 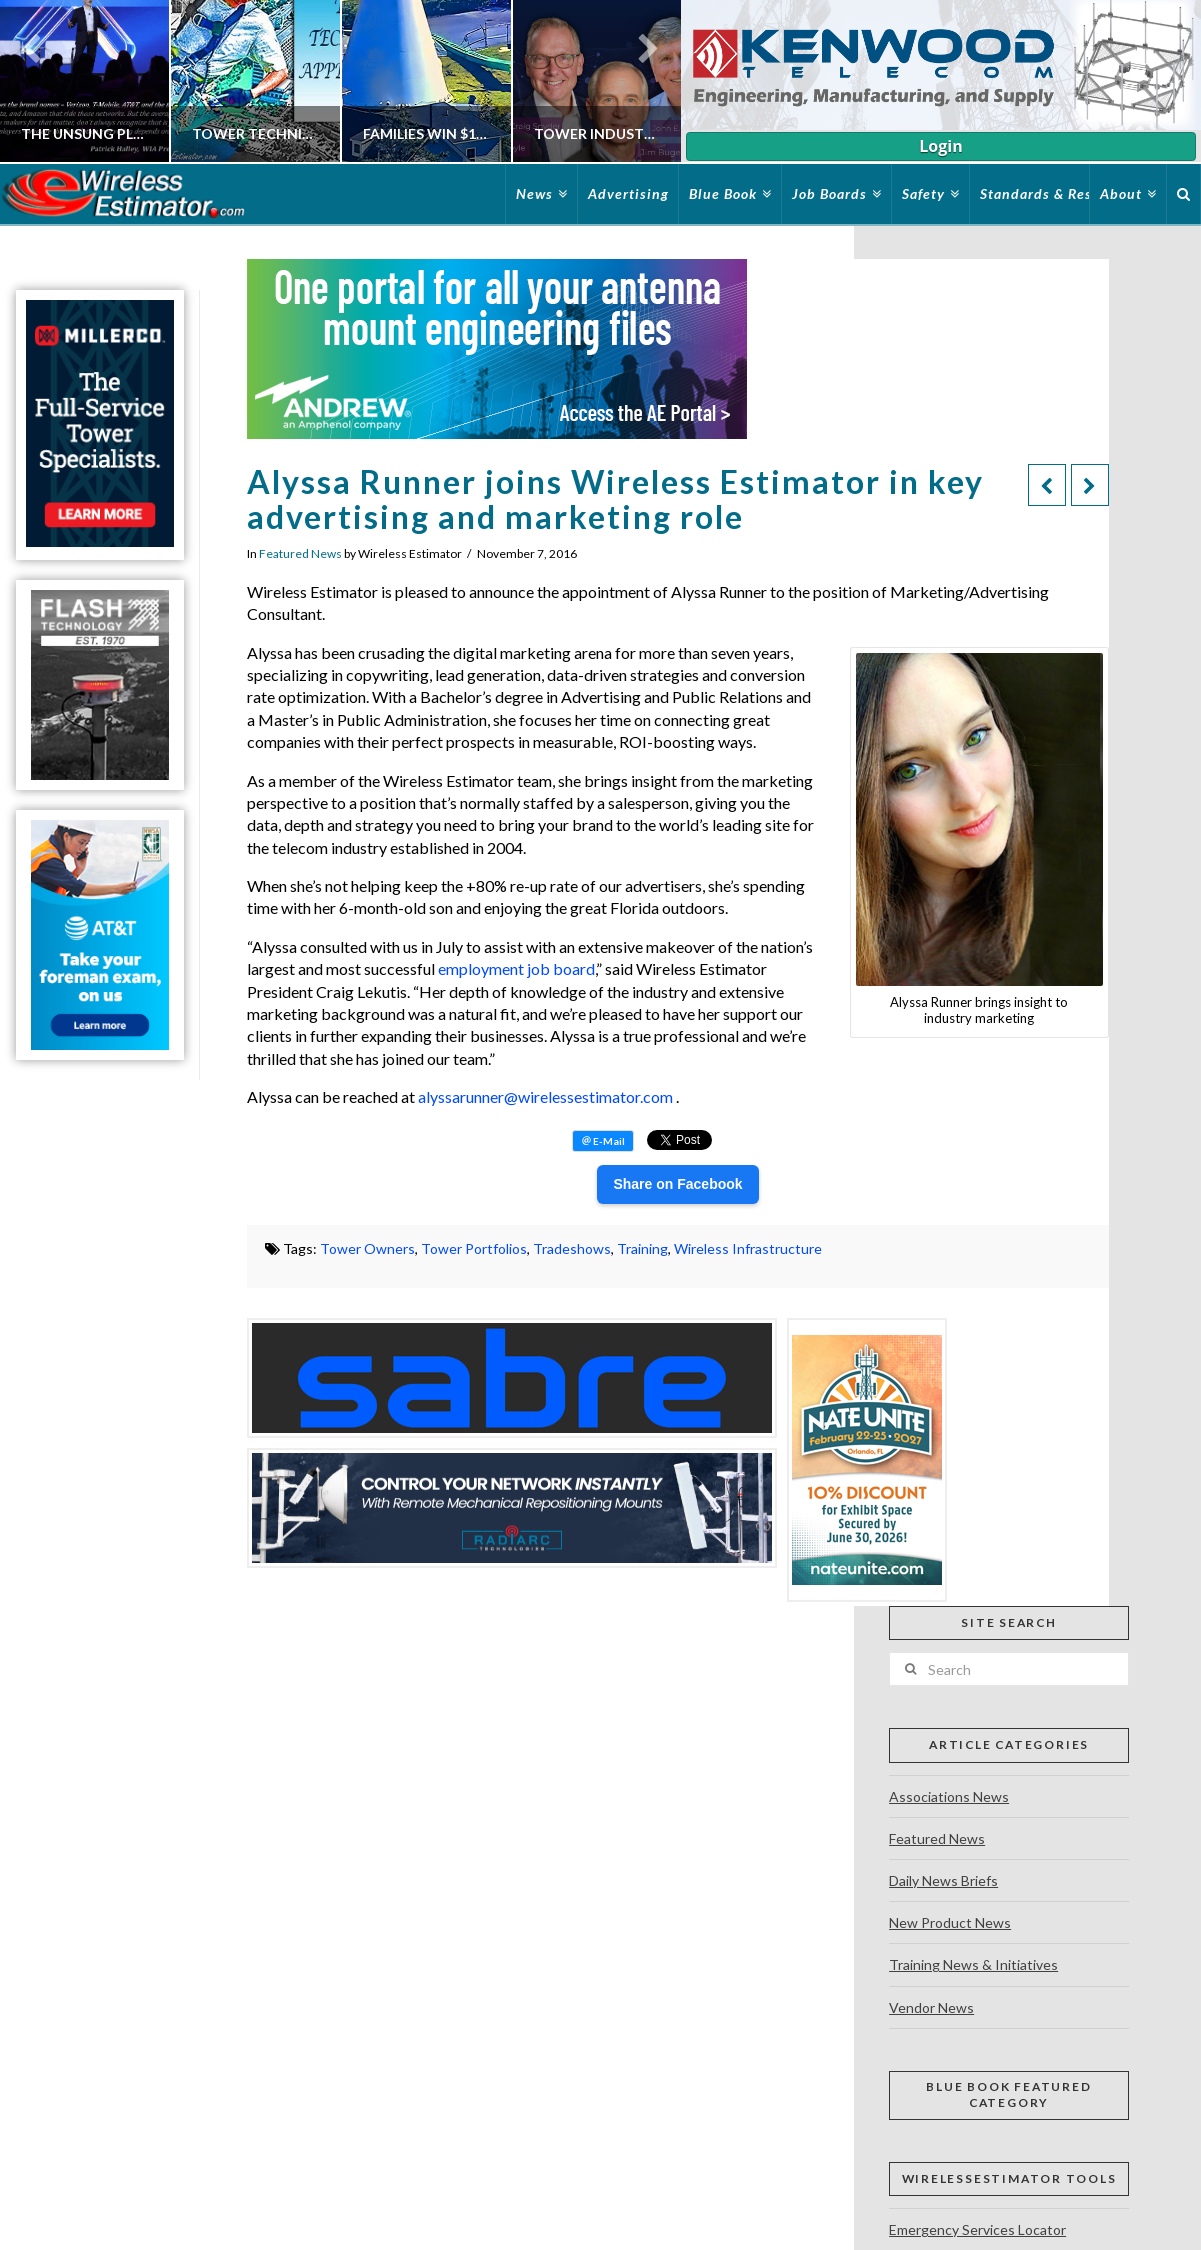 What do you see at coordinates (545, 1096) in the screenshot?
I see `alyssarunner@wirelessestimator.com` at bounding box center [545, 1096].